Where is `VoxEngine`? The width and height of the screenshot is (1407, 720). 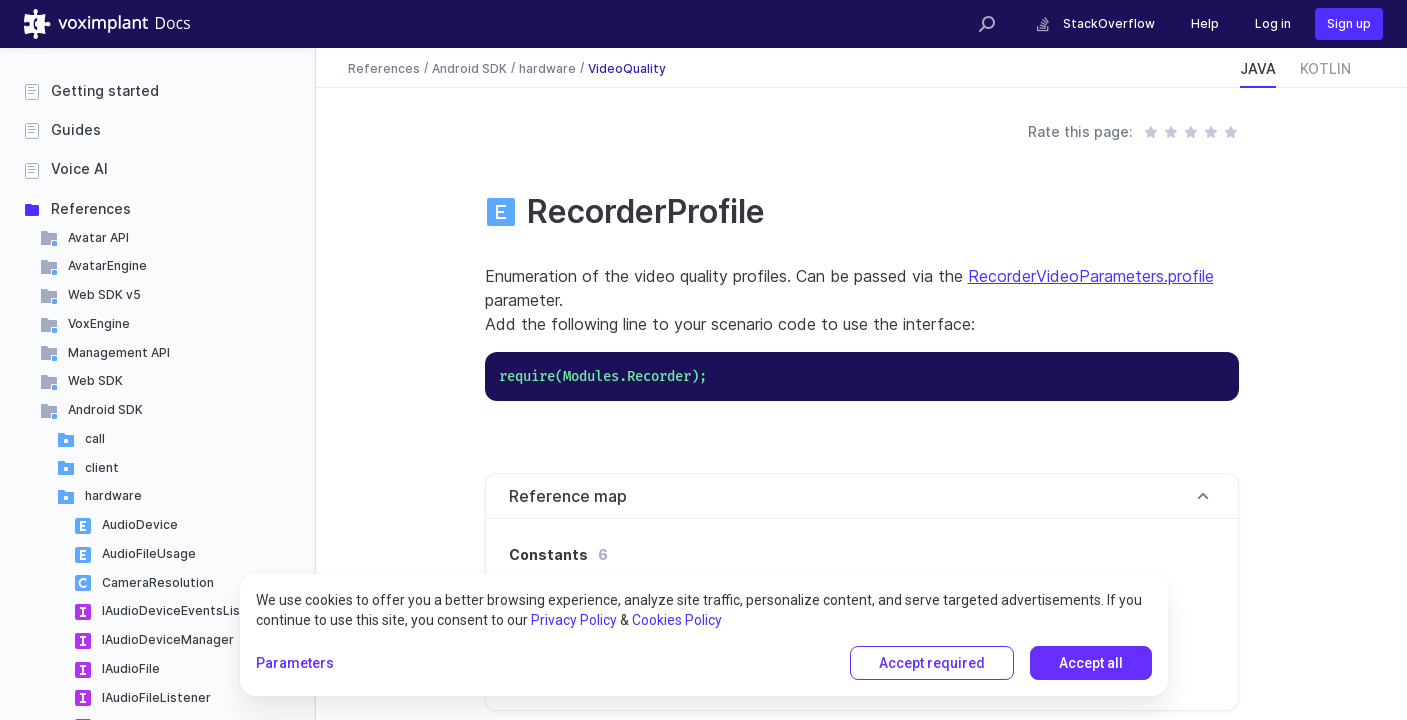
VoxEngine is located at coordinates (99, 323).